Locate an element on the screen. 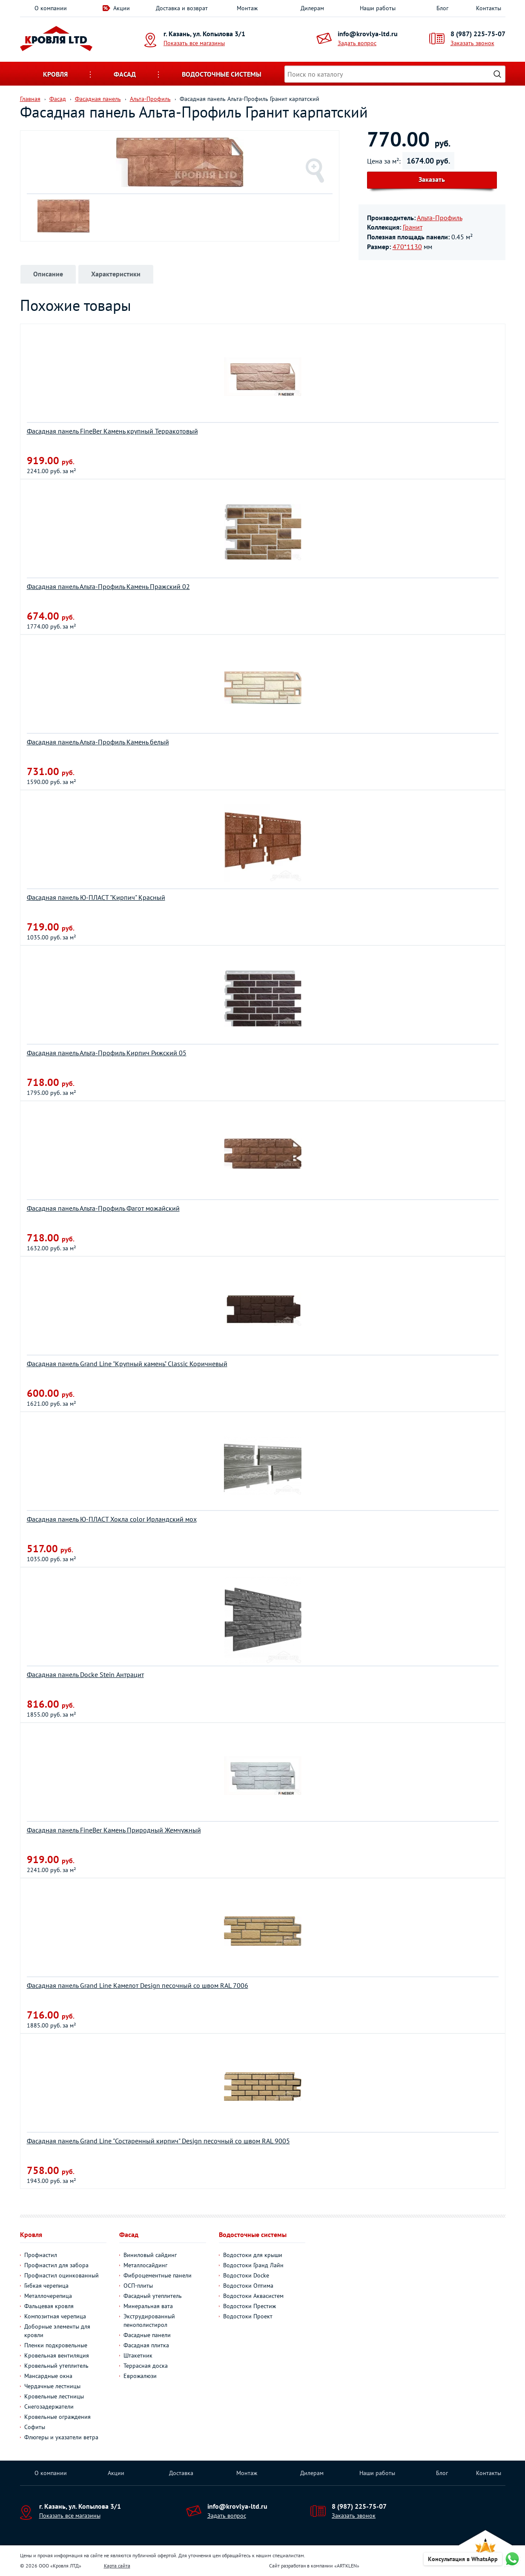 The image size is (525, 2576). Виниловый сайдинг is located at coordinates (150, 2255).